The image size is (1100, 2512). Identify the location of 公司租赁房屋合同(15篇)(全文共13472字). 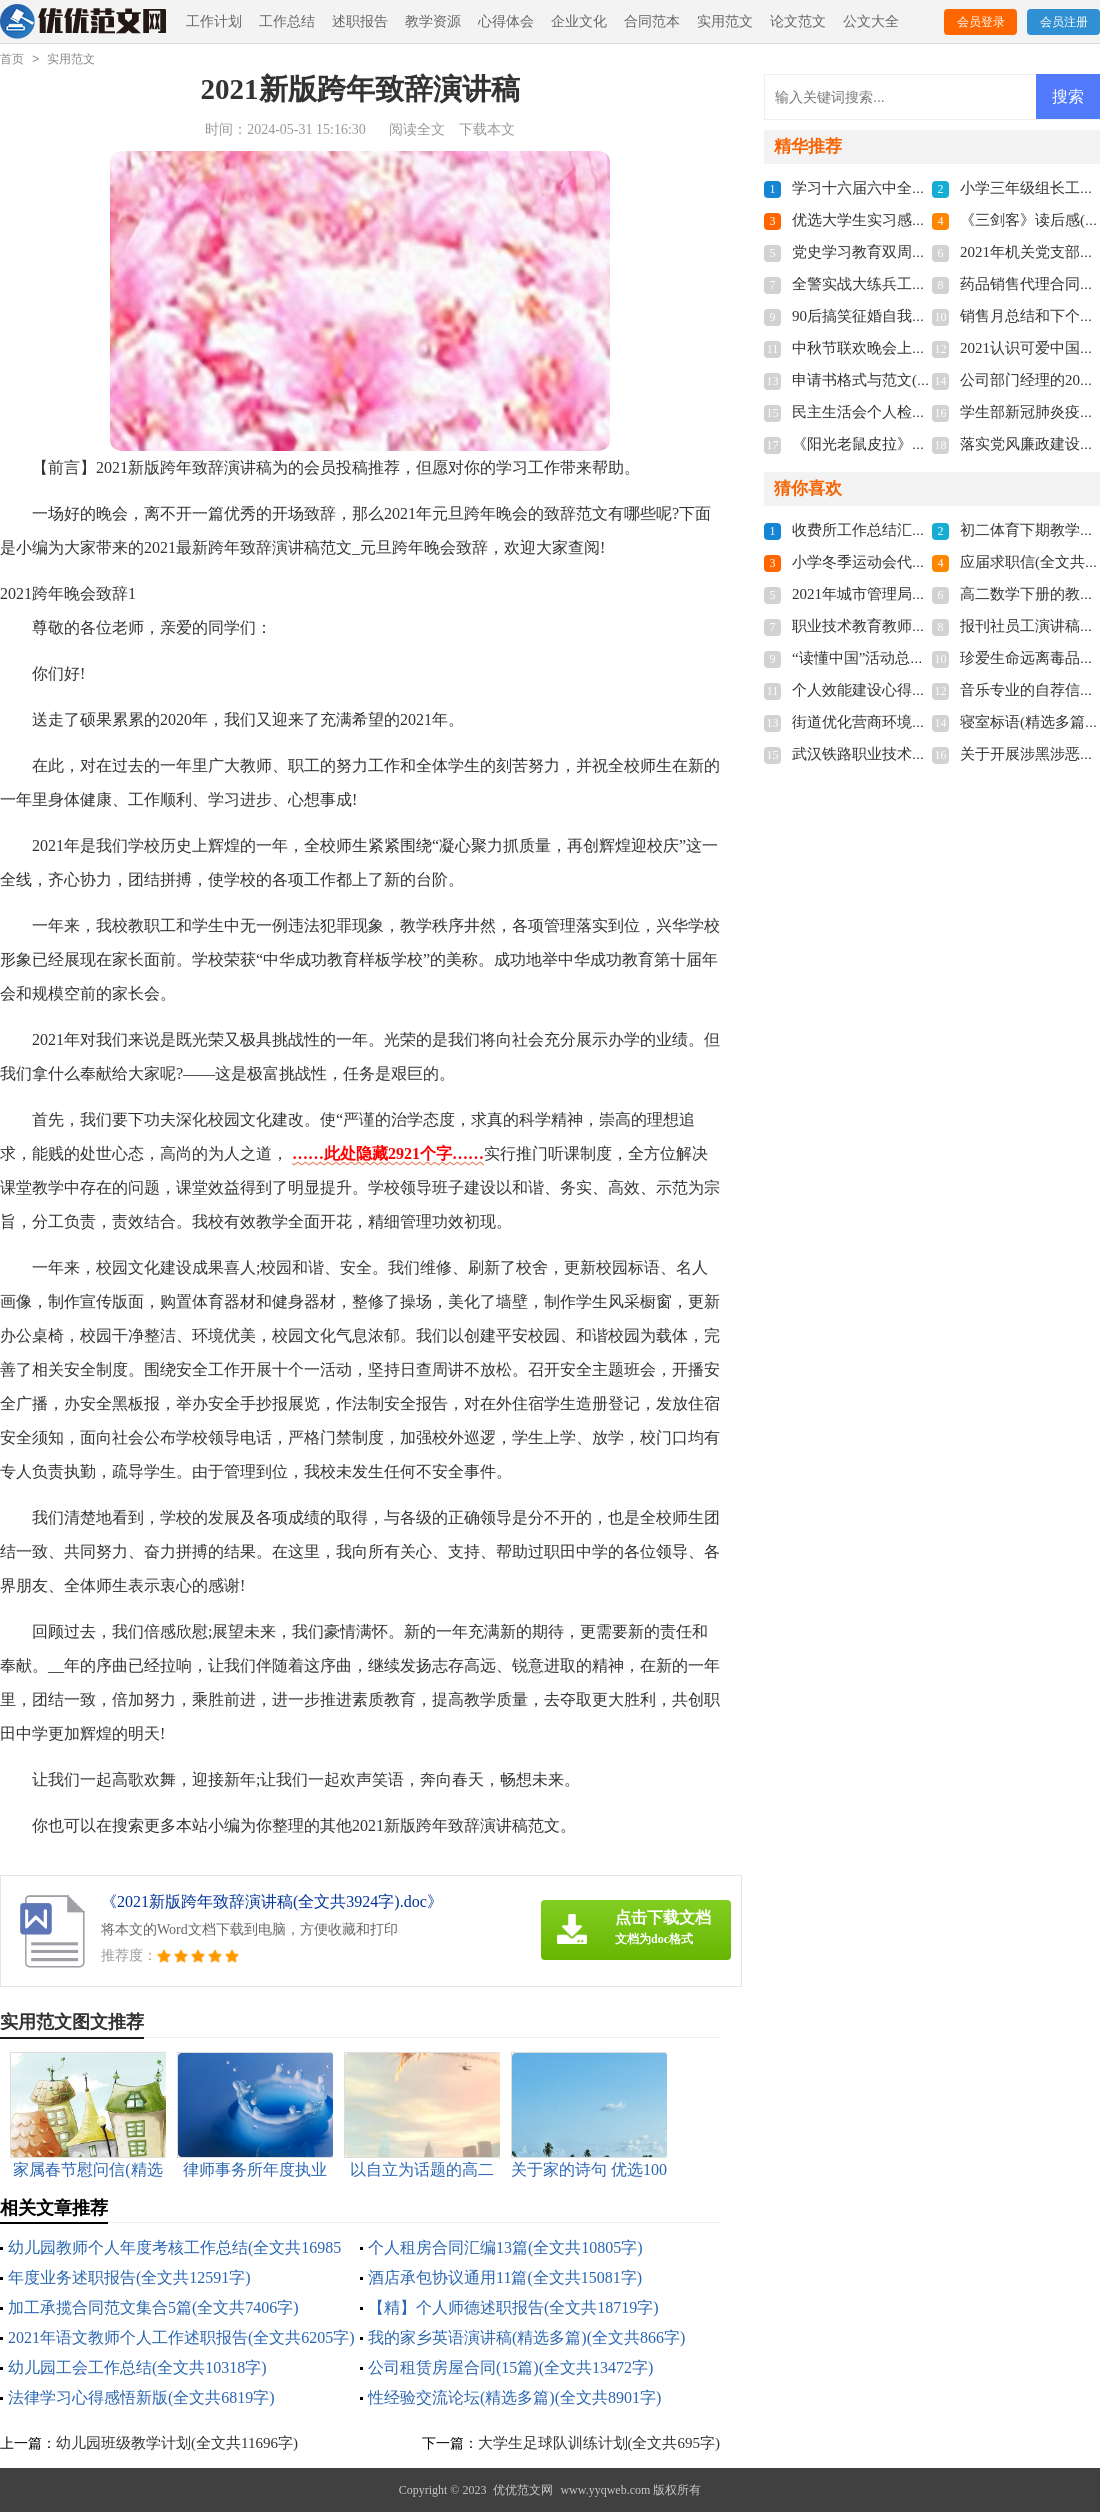
(510, 2367).